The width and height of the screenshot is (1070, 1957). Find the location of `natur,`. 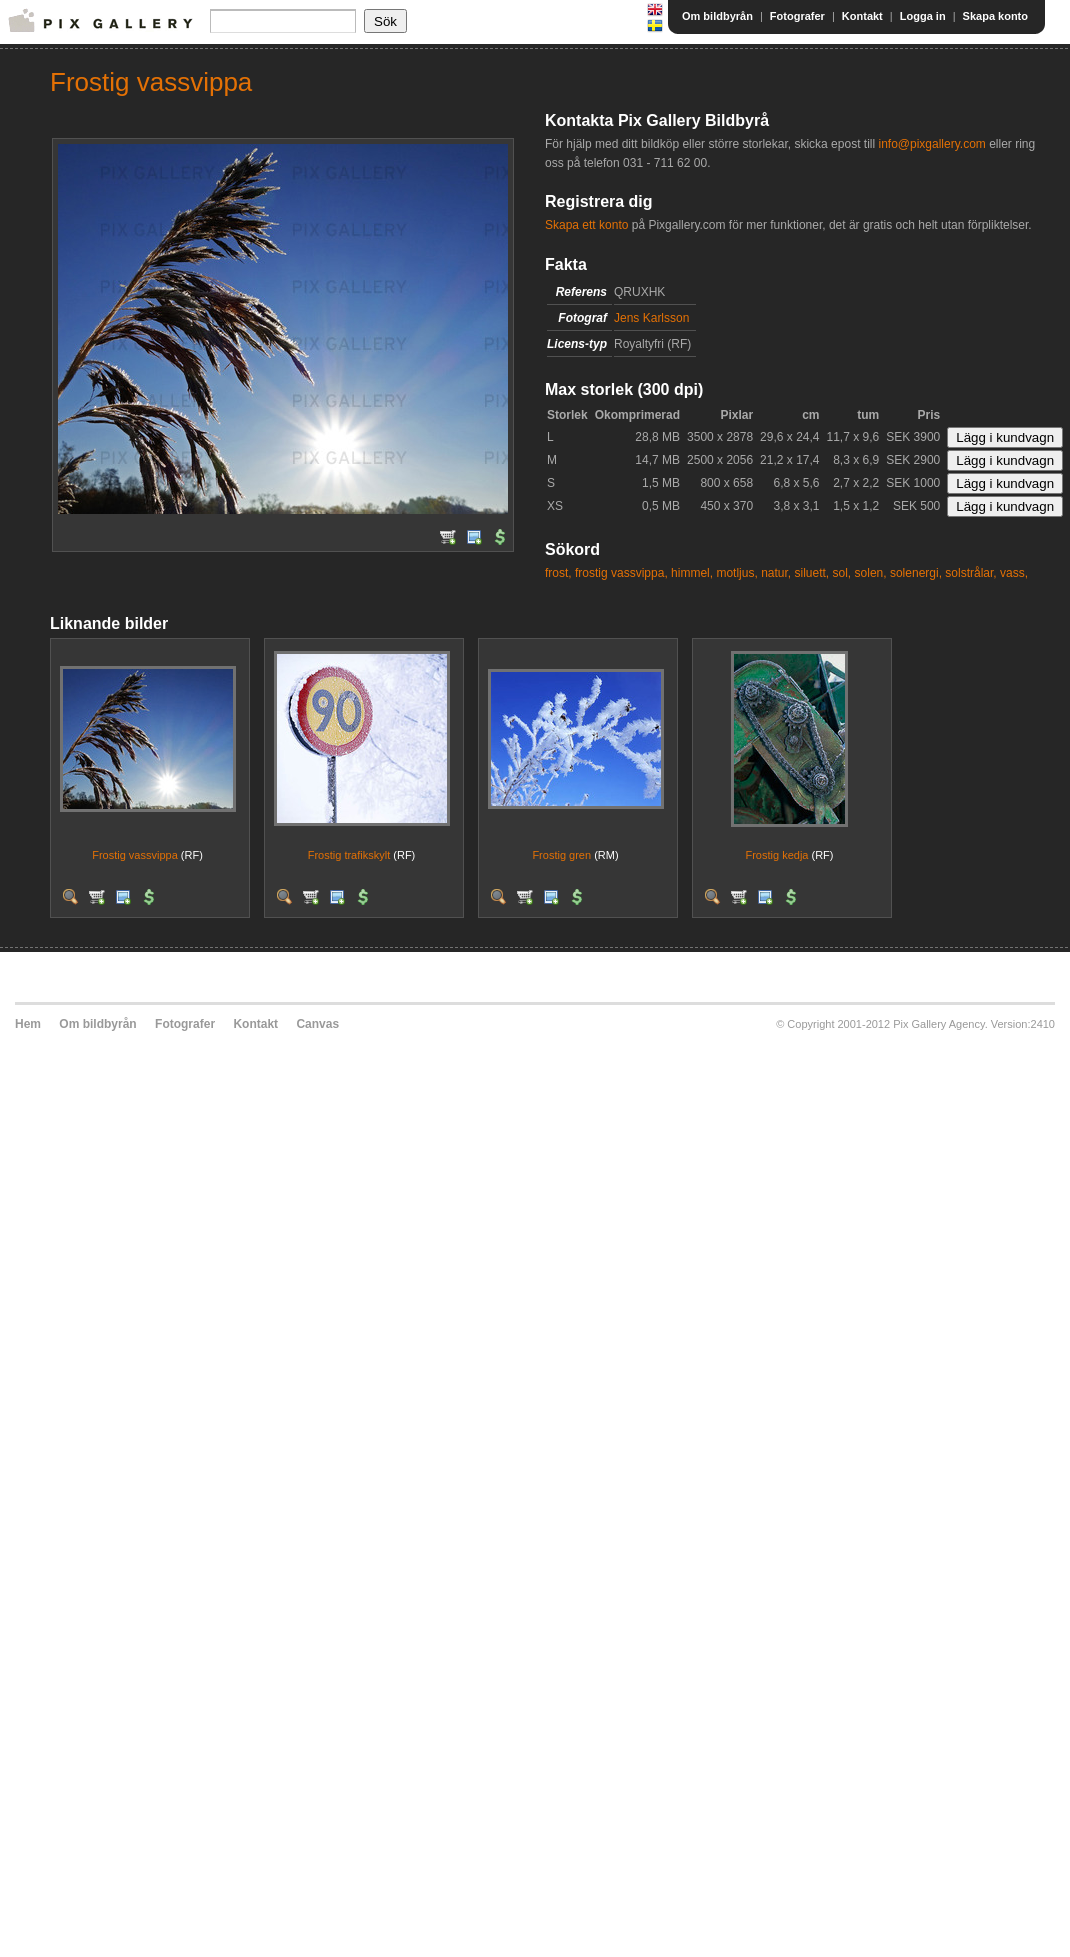

natur, is located at coordinates (776, 573).